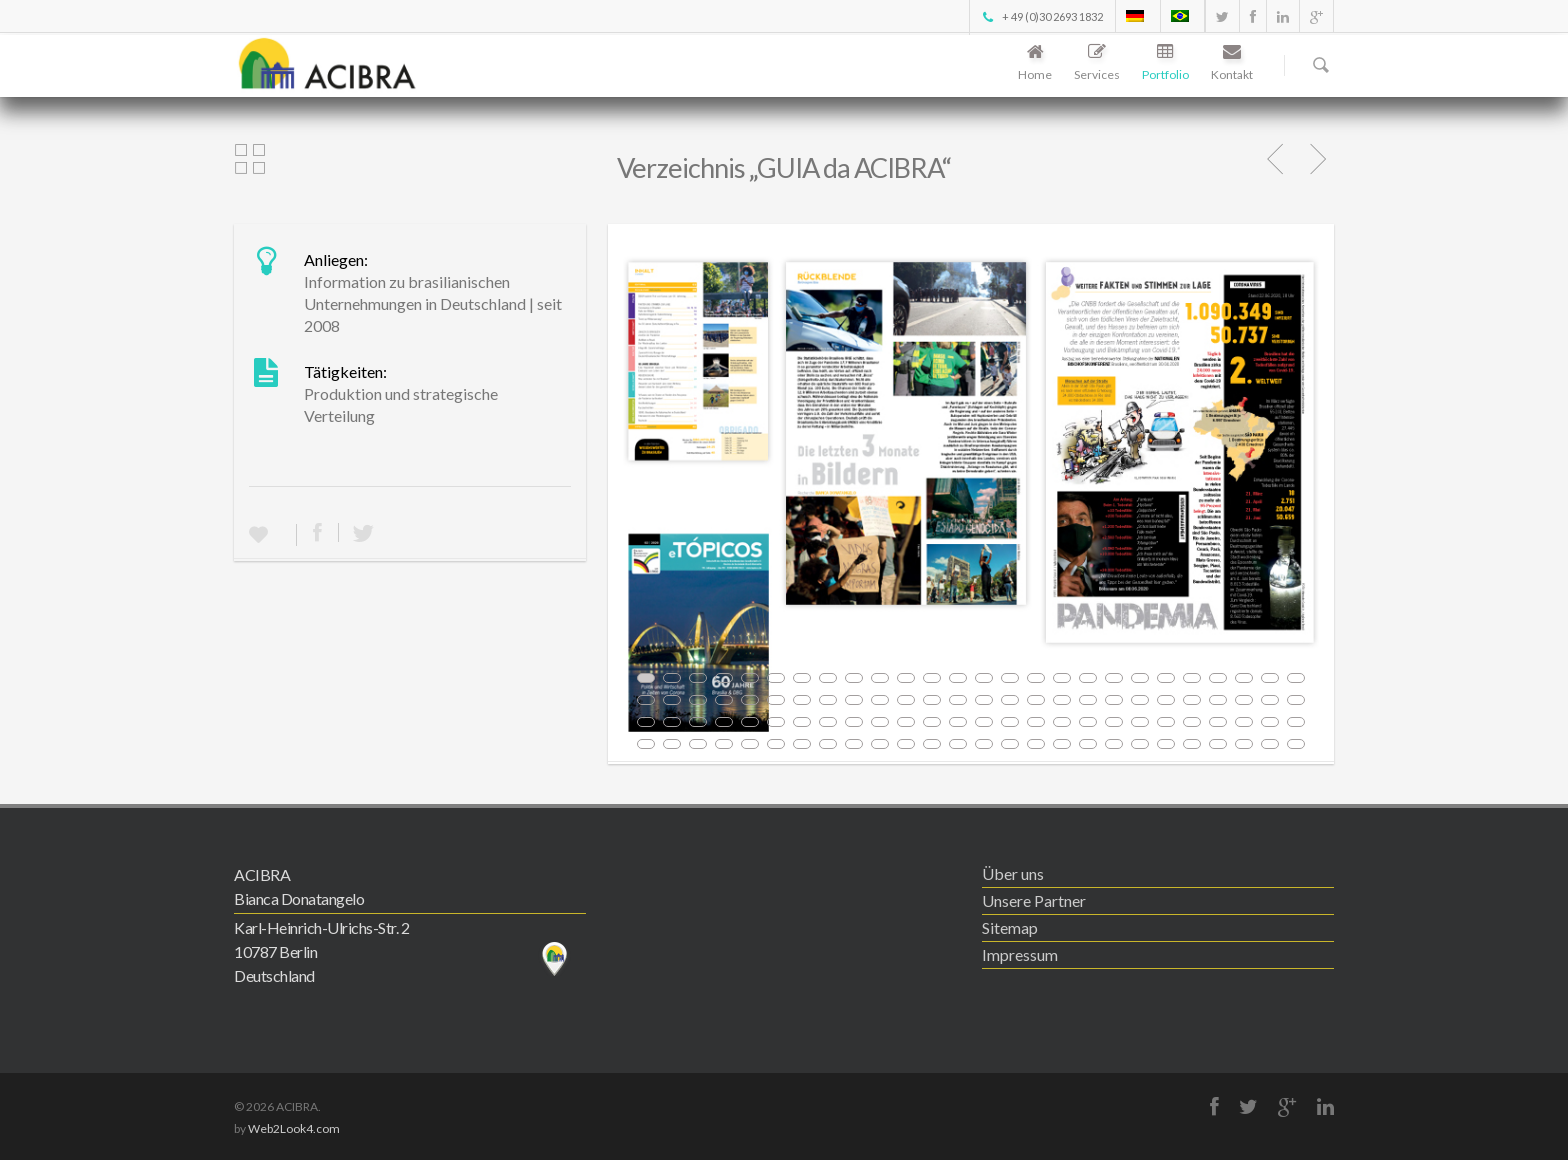 The height and width of the screenshot is (1160, 1568). Describe the element at coordinates (1232, 63) in the screenshot. I see `Kontakt` at that location.